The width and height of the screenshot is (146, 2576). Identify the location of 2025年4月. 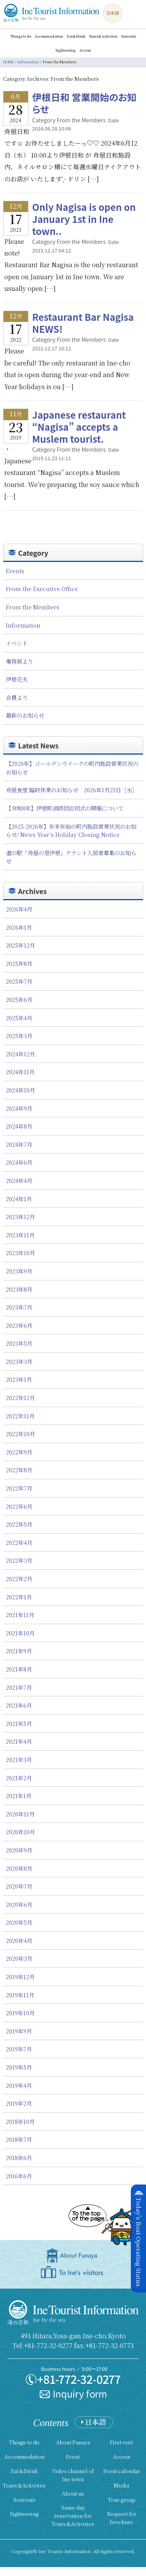
(19, 1018).